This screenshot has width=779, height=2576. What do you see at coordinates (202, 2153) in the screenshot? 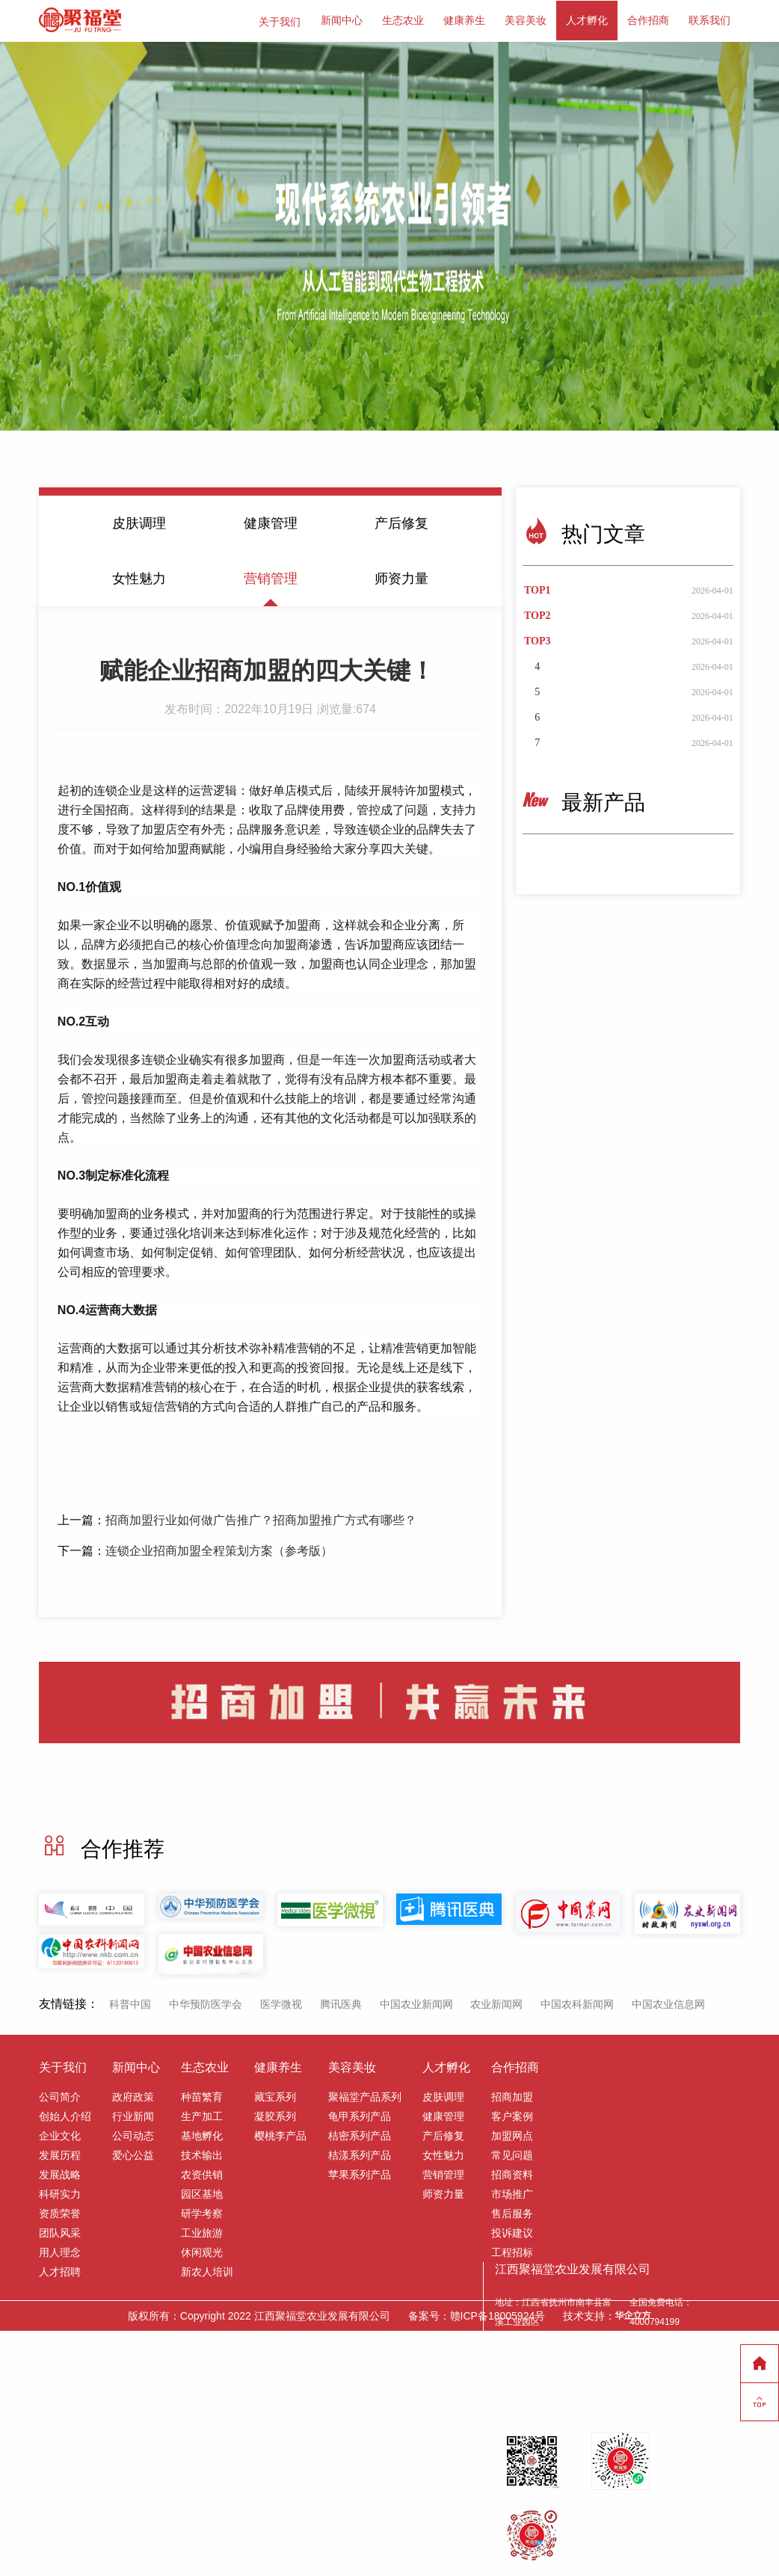
I see `技术输出` at bounding box center [202, 2153].